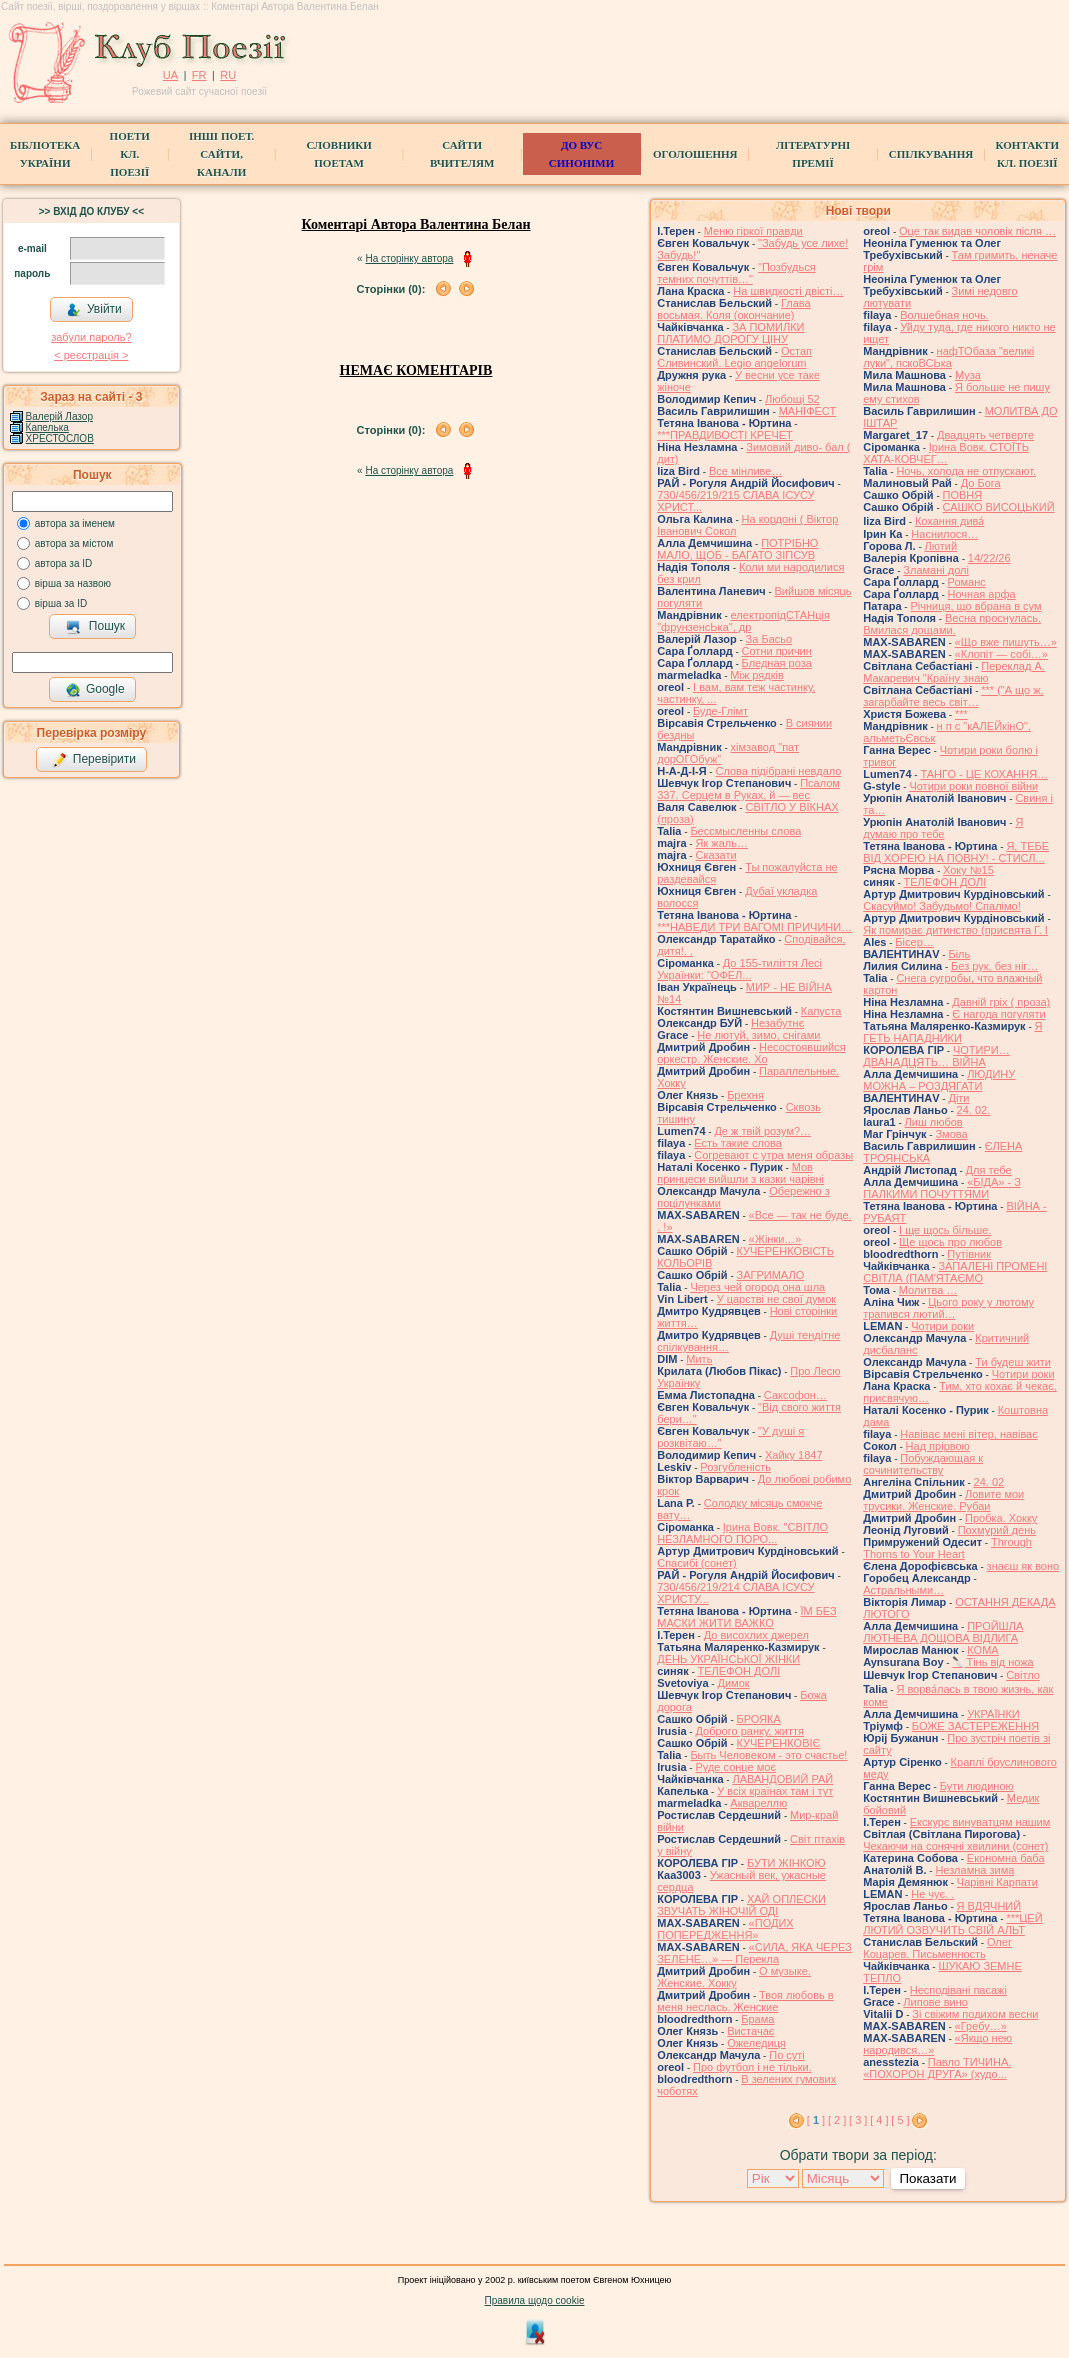 This screenshot has height=2358, width=1069. What do you see at coordinates (997, 1882) in the screenshot?
I see `Чарівні Карпати` at bounding box center [997, 1882].